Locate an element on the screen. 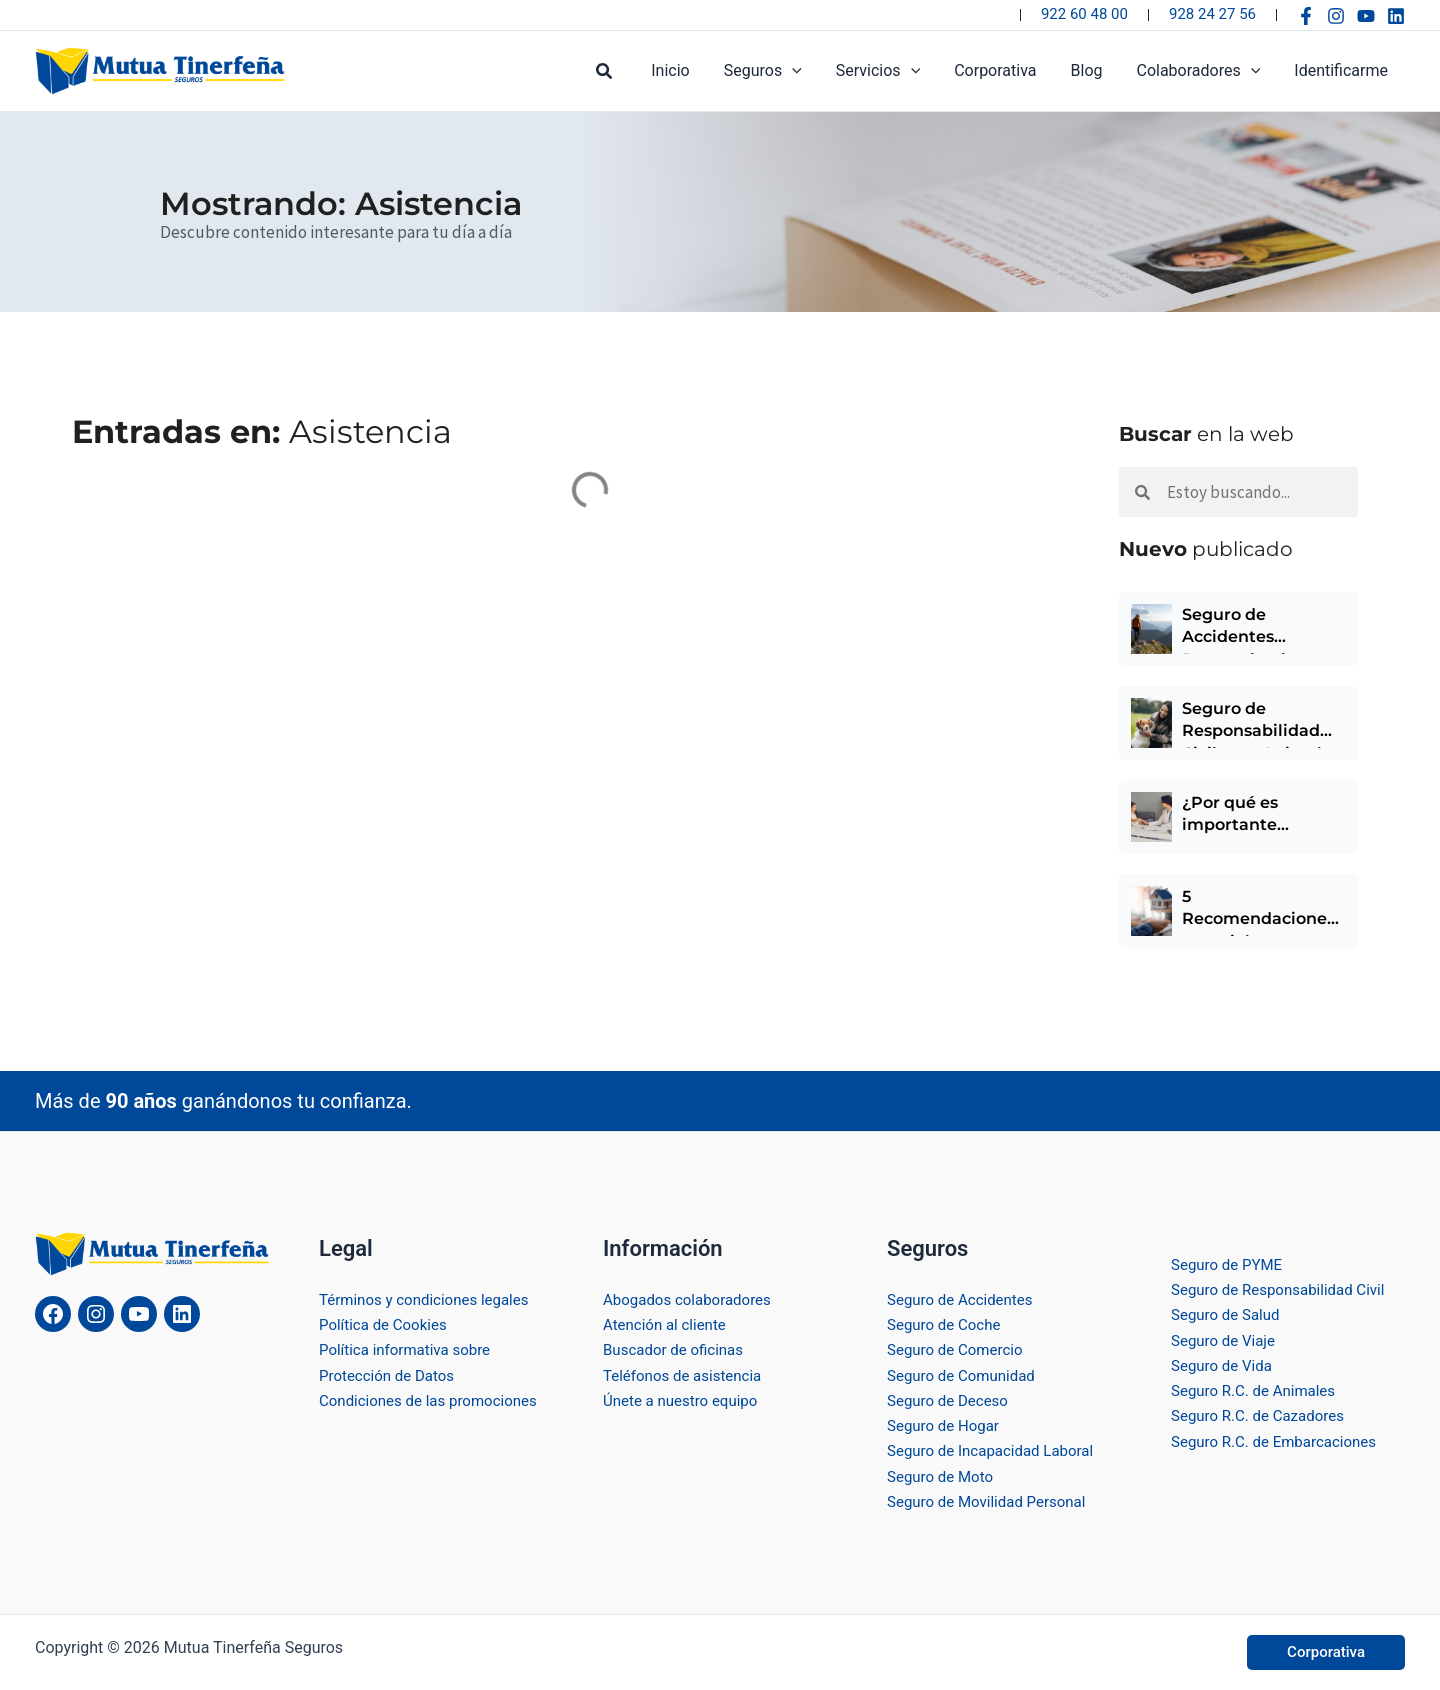 The width and height of the screenshot is (1440, 1690). Condiciones de las promociones is located at coordinates (435, 1398).